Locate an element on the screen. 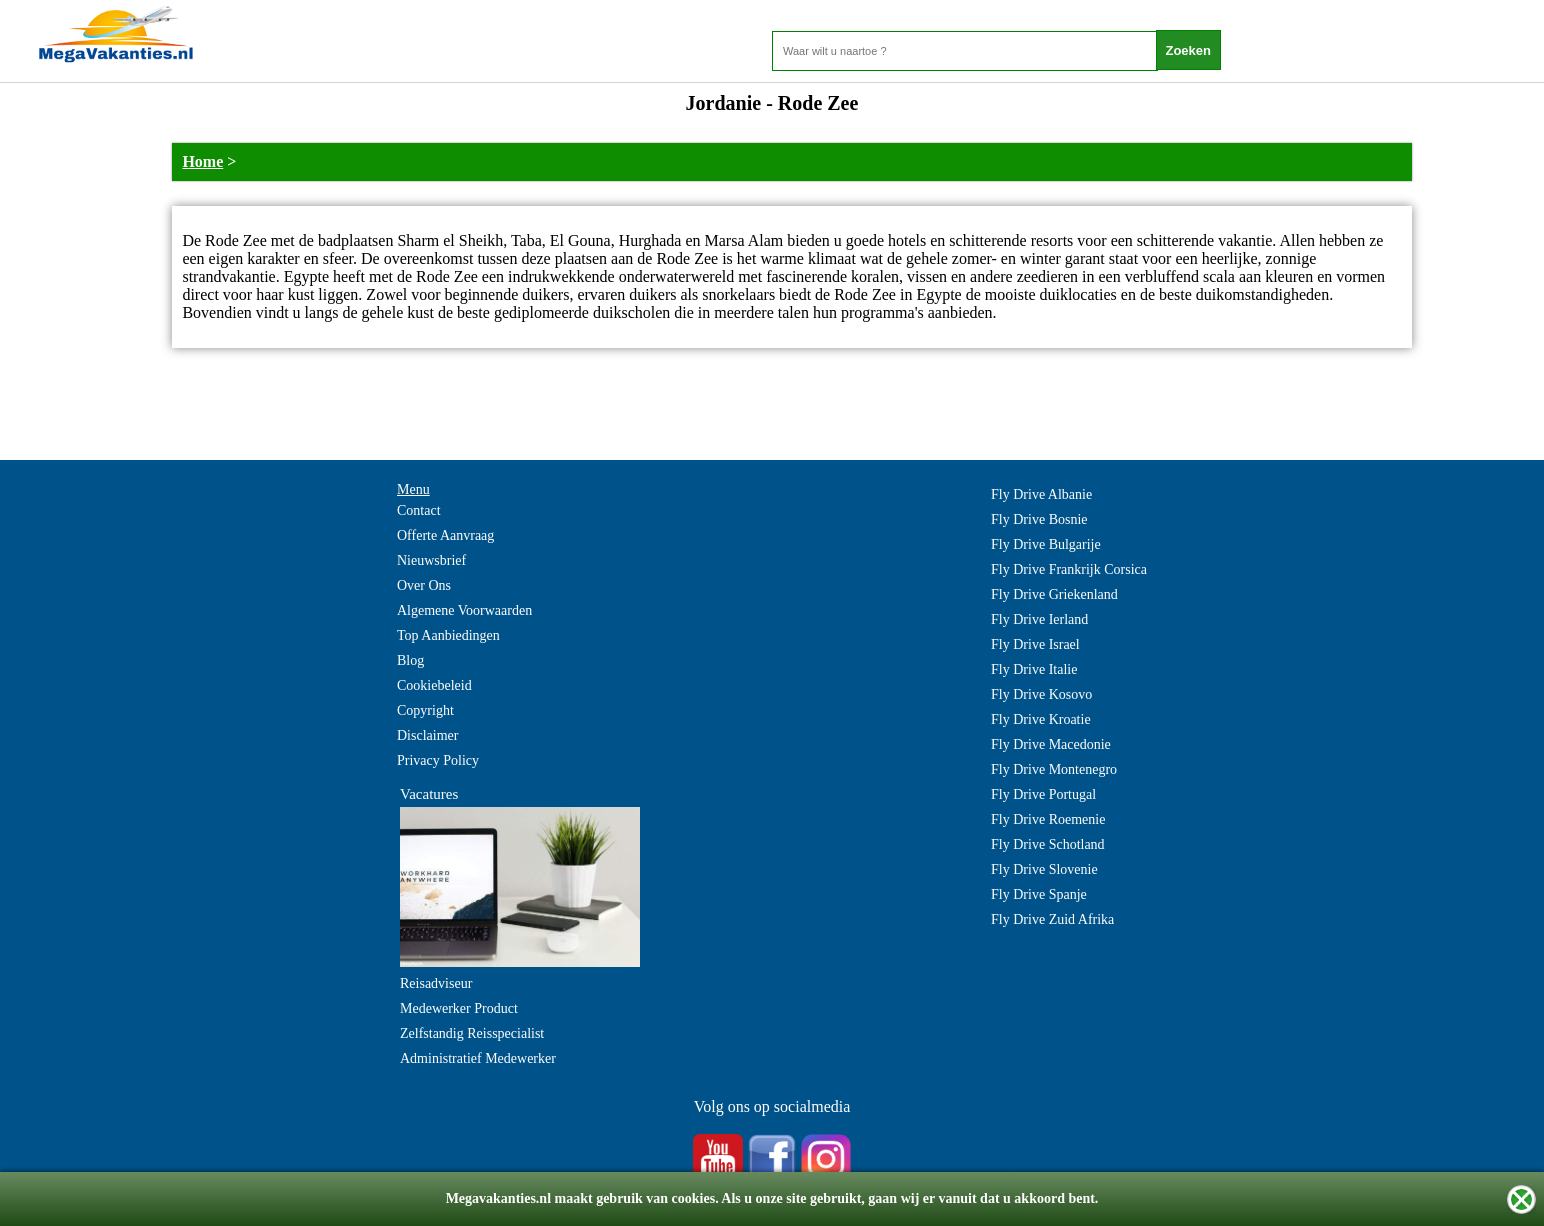 This screenshot has height=1226, width=1544. Blog is located at coordinates (410, 660).